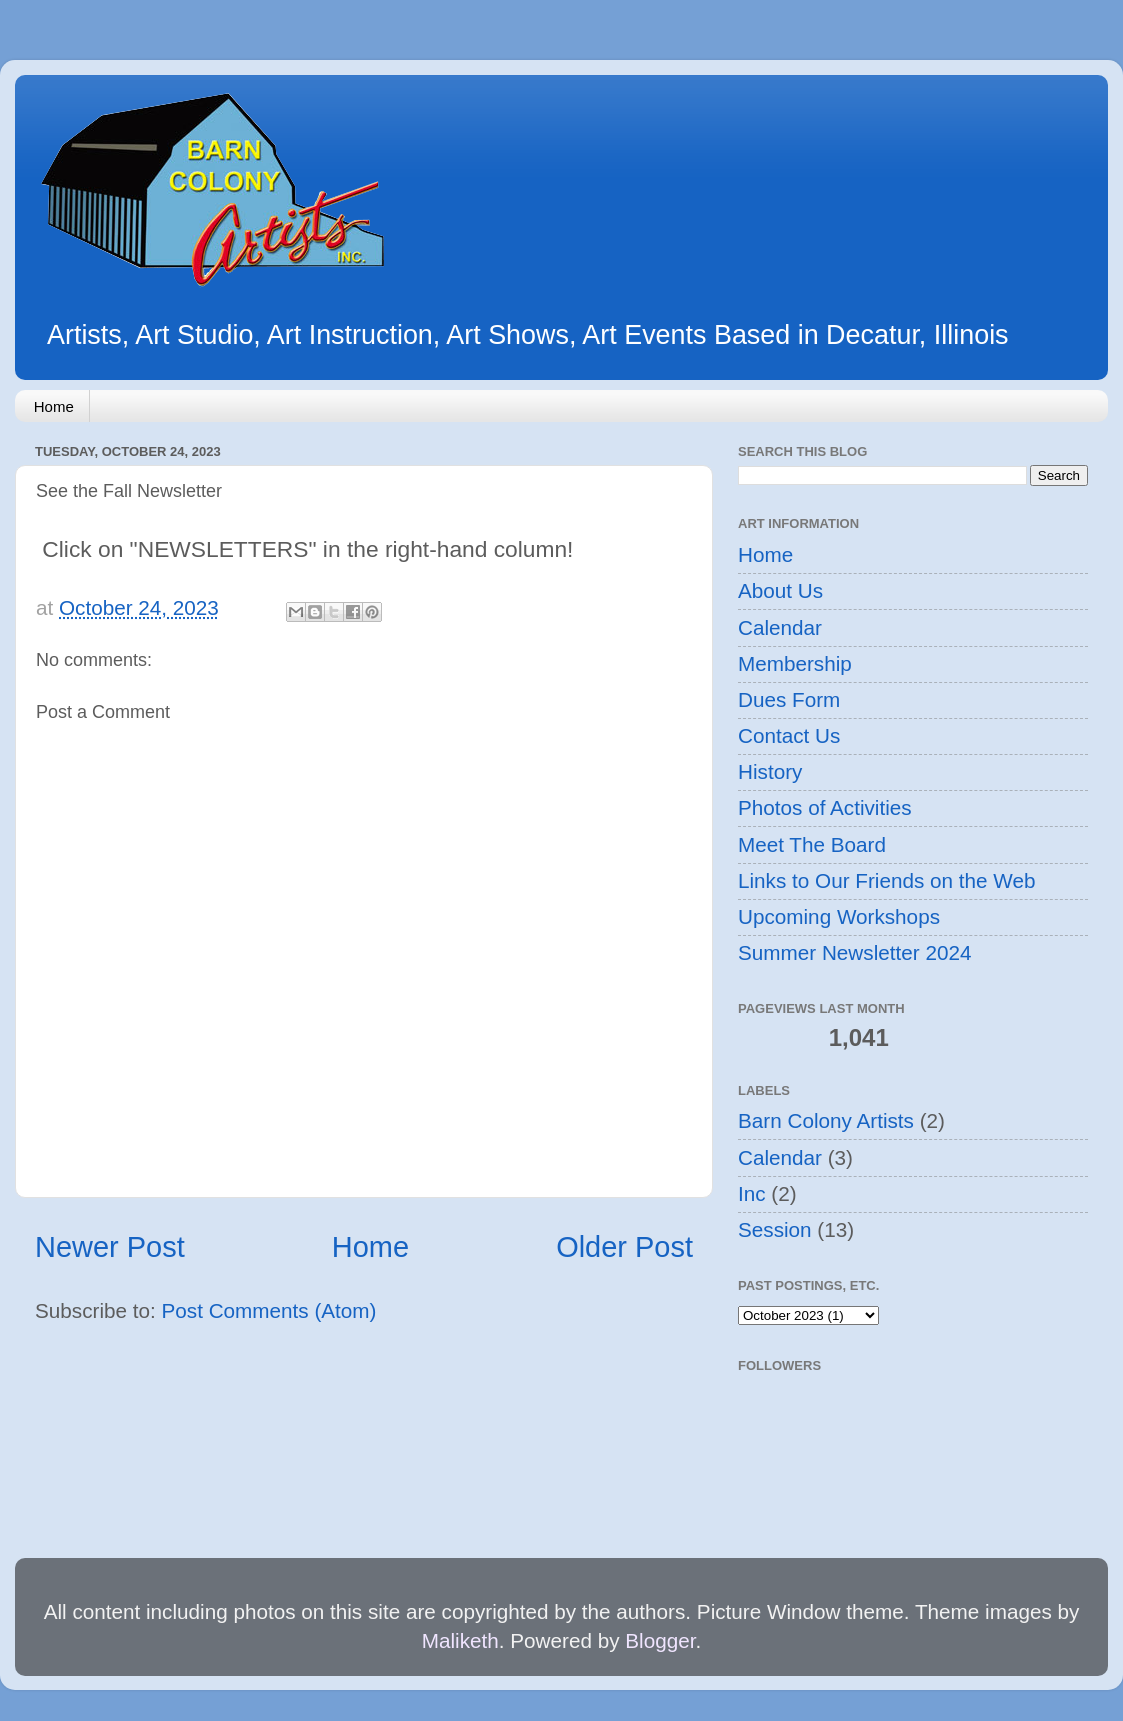 The height and width of the screenshot is (1721, 1123). I want to click on Newer Post, so click(110, 1247).